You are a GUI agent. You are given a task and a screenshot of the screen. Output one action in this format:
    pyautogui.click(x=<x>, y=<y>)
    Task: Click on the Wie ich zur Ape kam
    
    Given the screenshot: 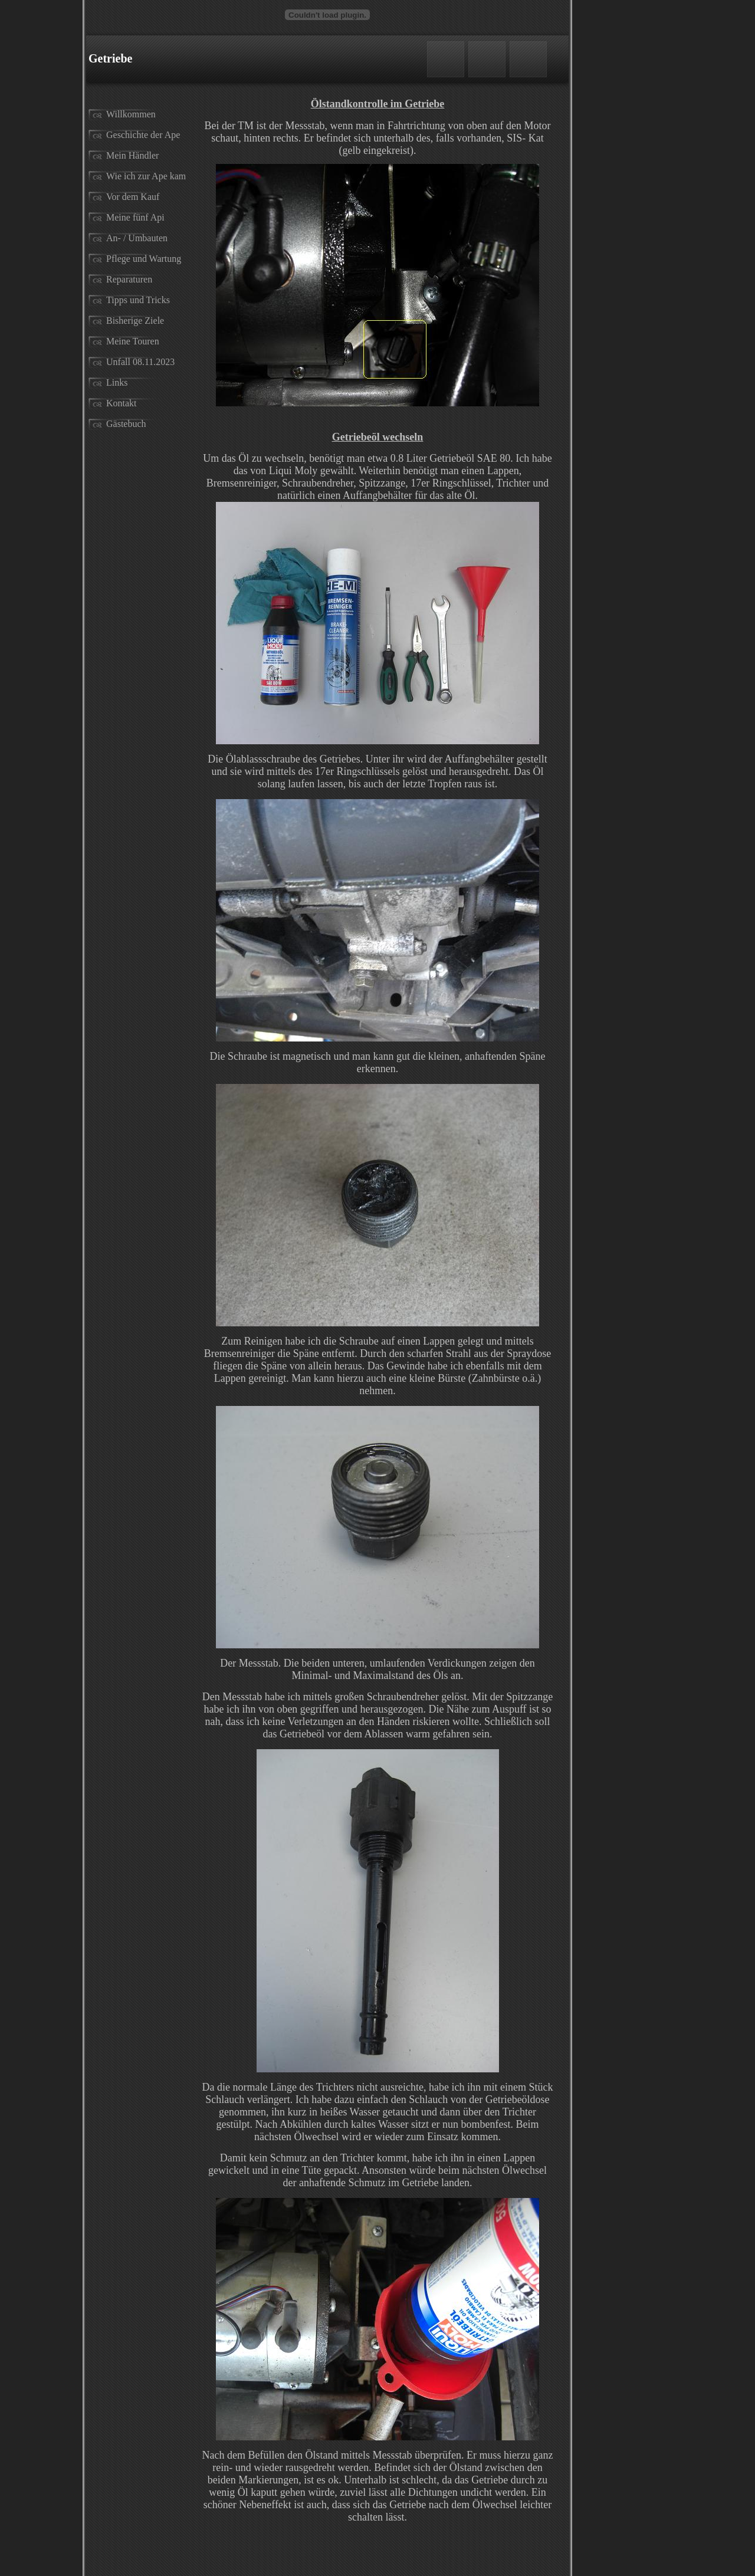 What is the action you would take?
    pyautogui.click(x=146, y=176)
    